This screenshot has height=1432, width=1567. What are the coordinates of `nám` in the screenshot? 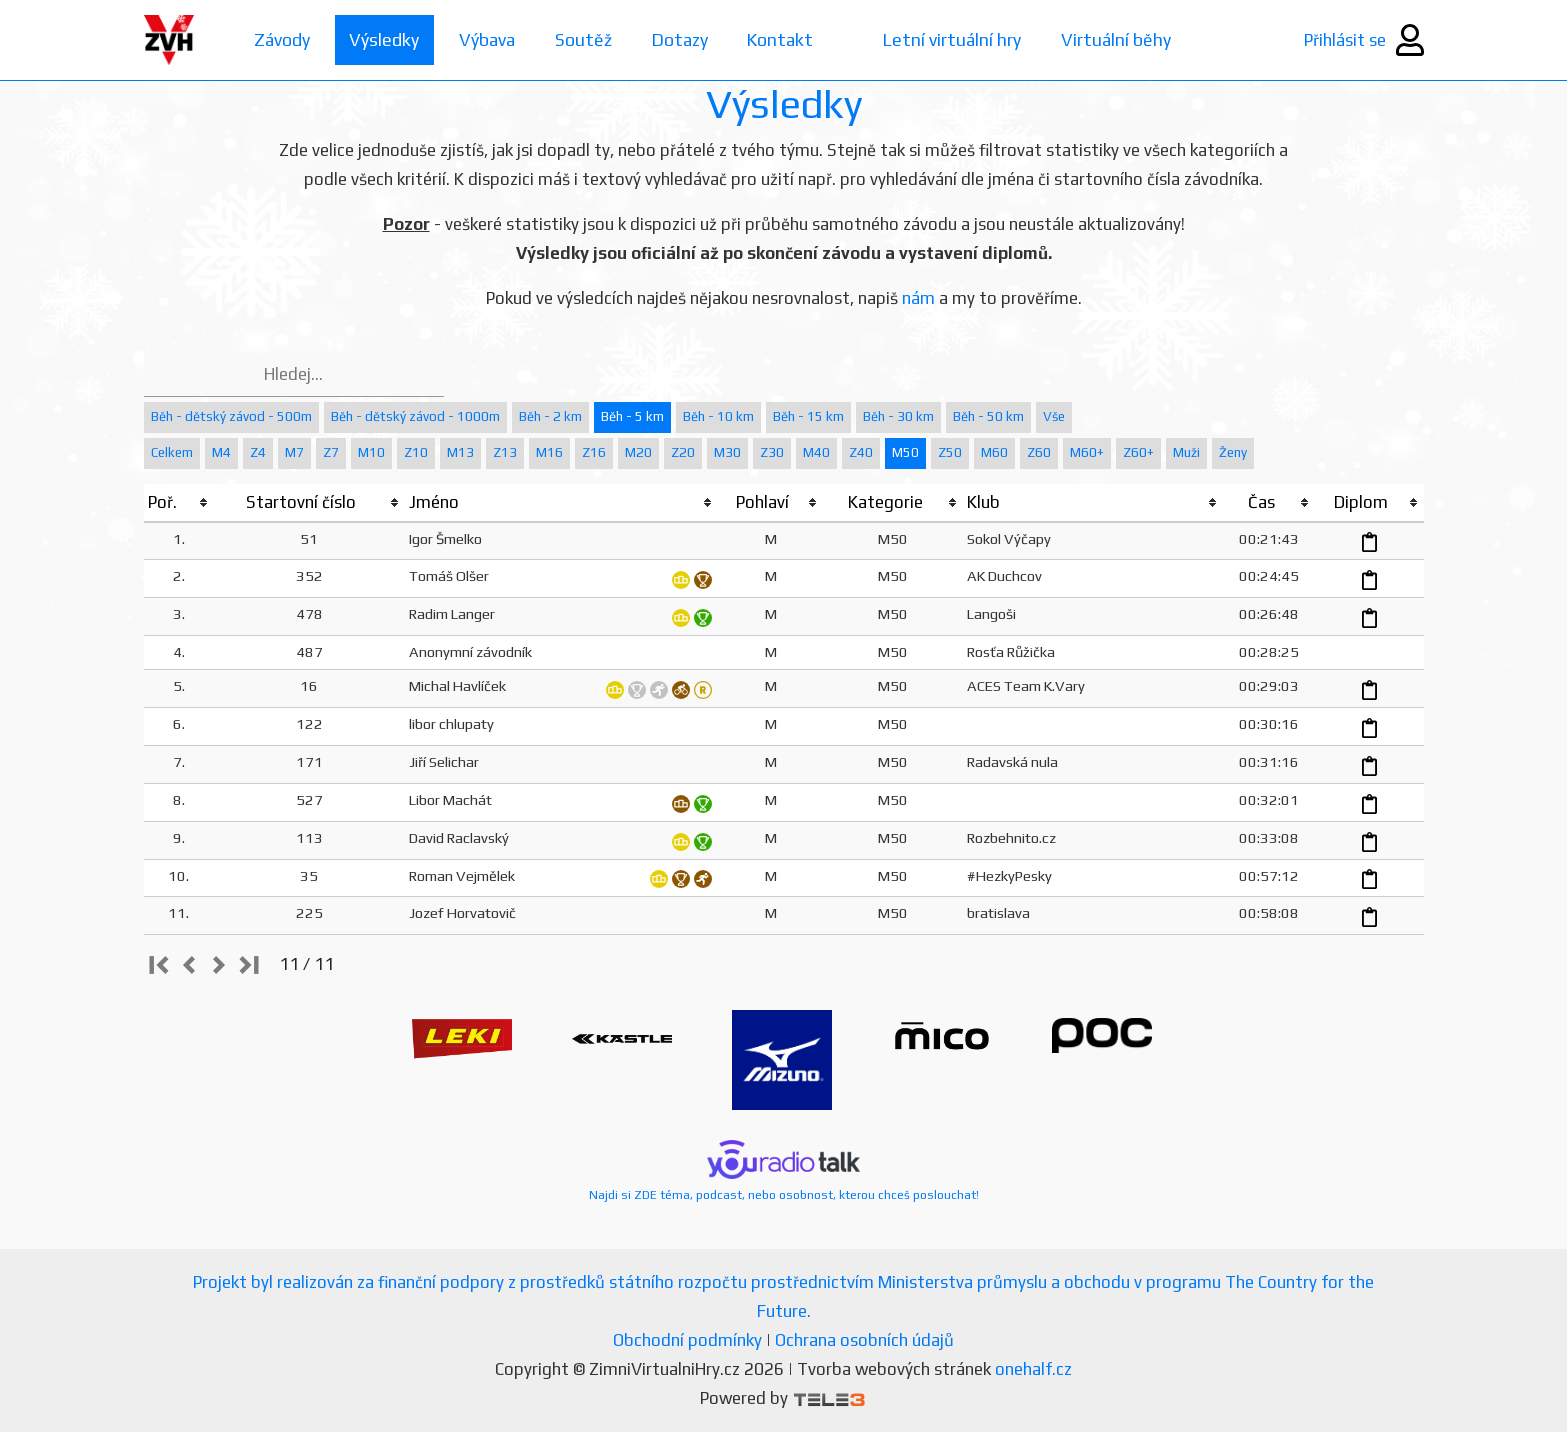 It's located at (918, 298).